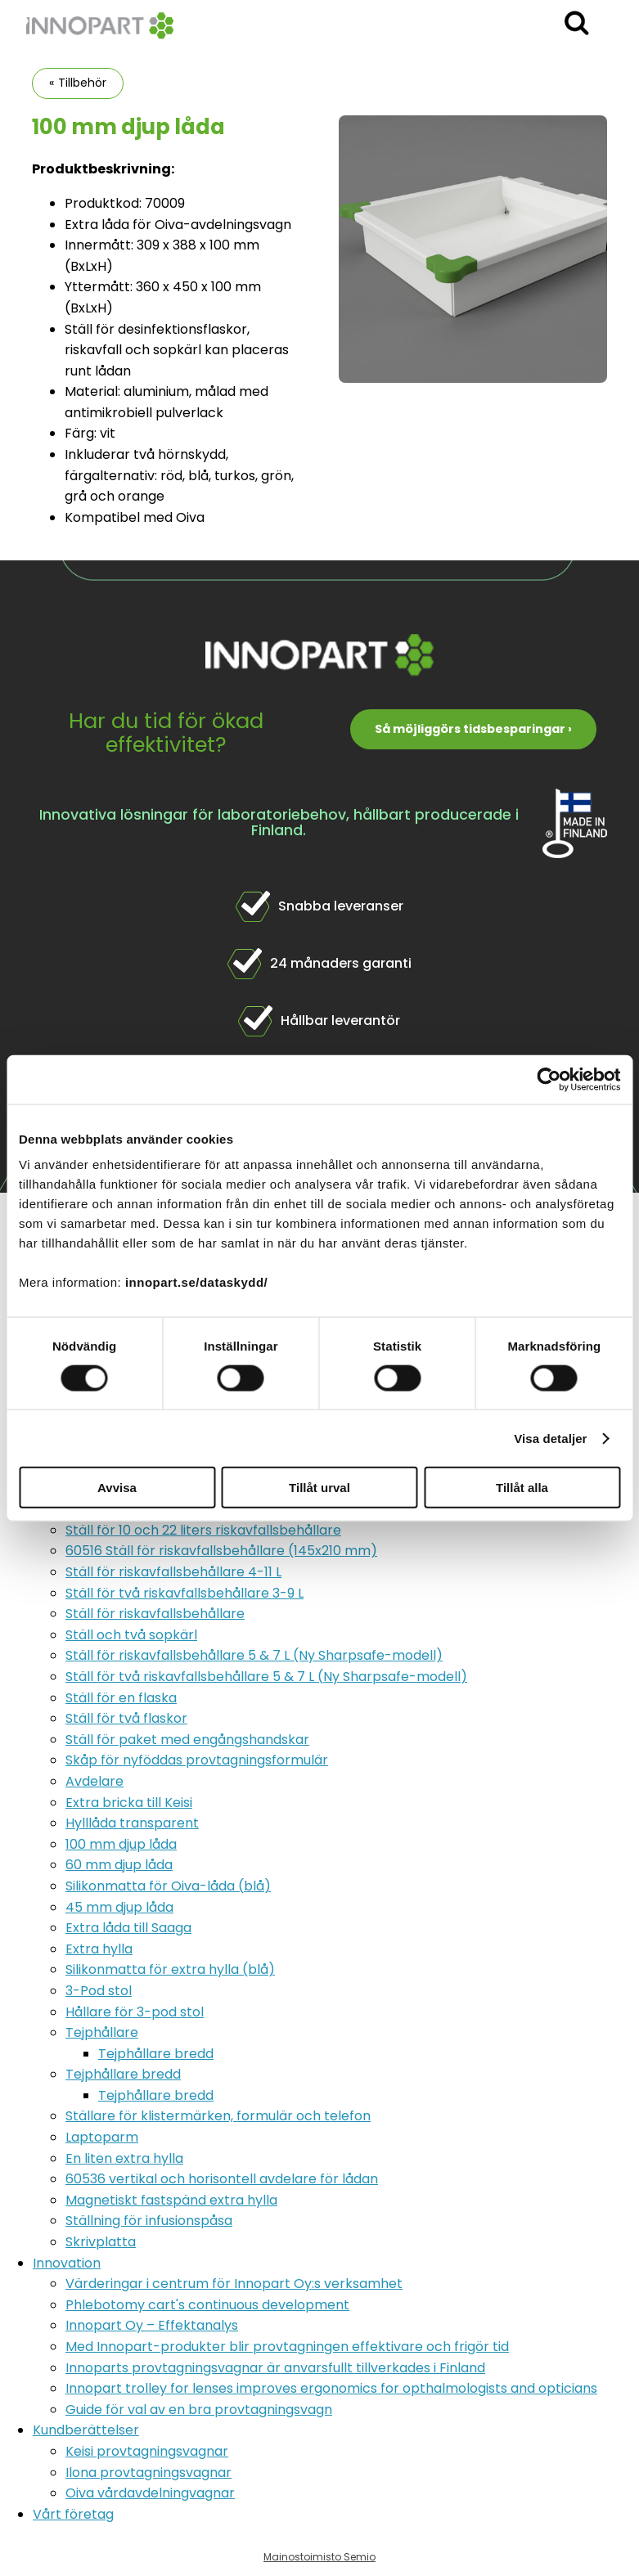  I want to click on Skrivplatta, so click(100, 2241).